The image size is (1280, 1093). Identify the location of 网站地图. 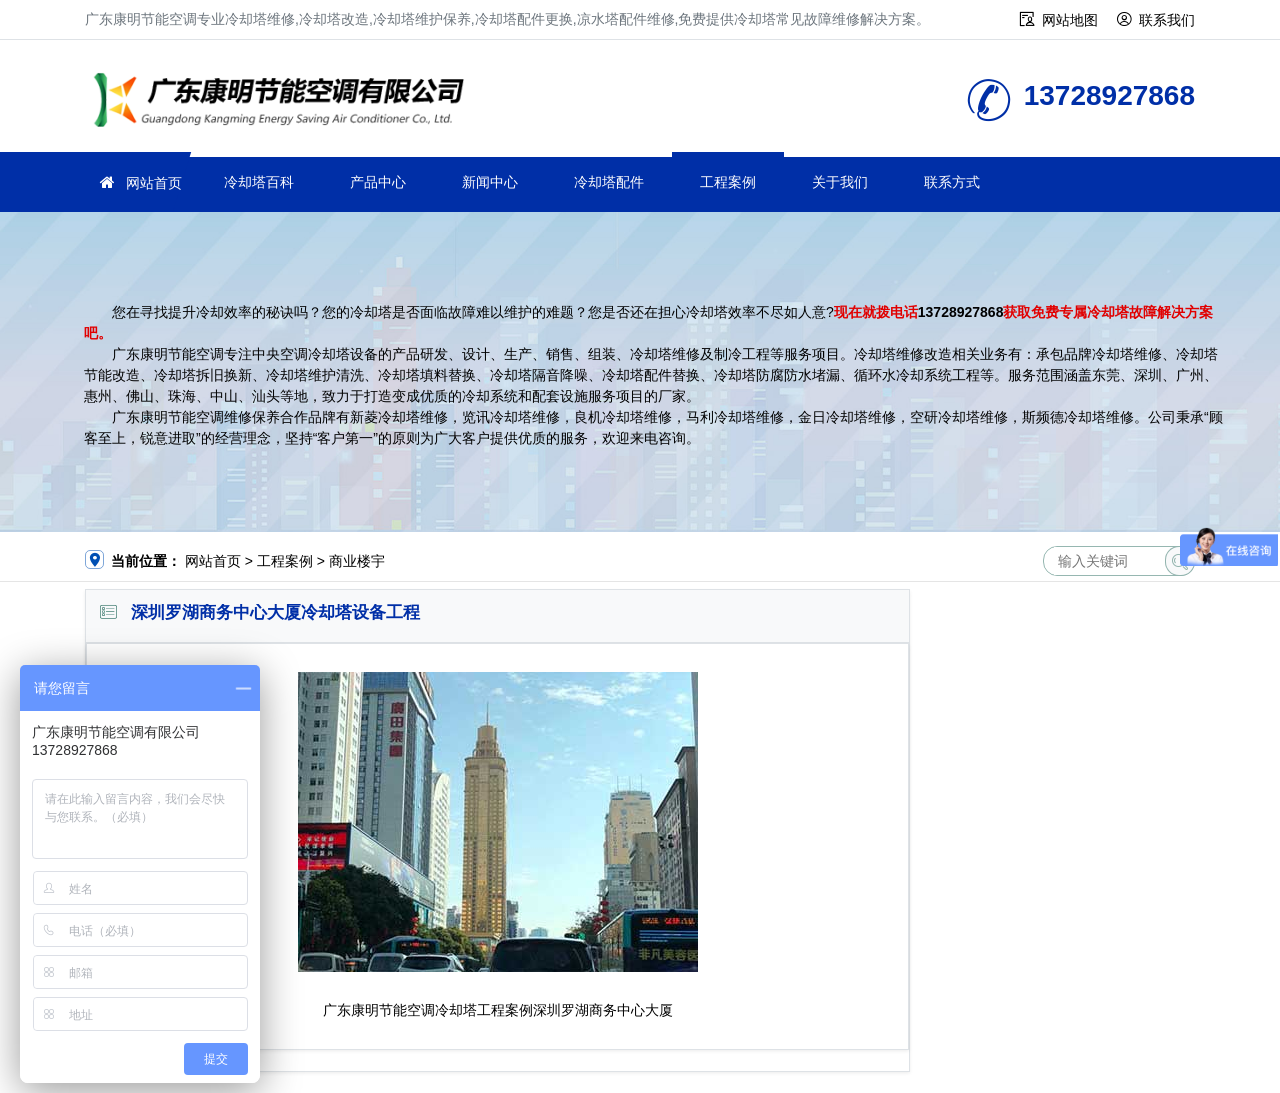
(1070, 20).